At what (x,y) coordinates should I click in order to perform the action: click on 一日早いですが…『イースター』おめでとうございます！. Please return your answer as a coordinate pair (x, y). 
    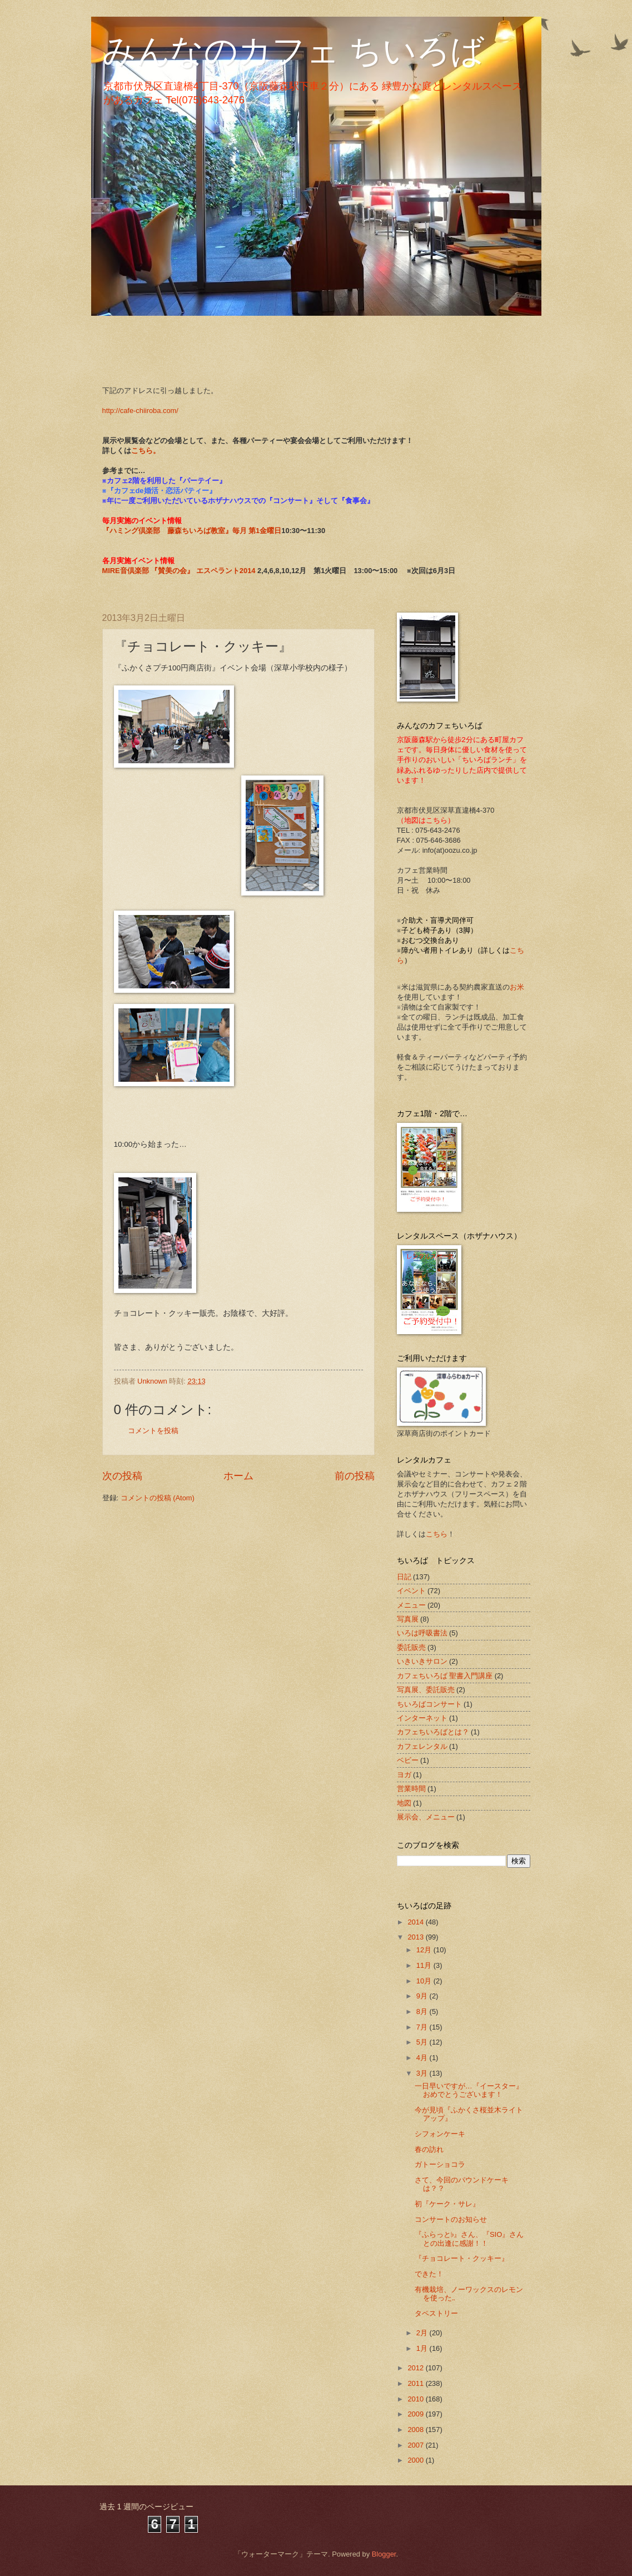
    Looking at the image, I should click on (469, 2090).